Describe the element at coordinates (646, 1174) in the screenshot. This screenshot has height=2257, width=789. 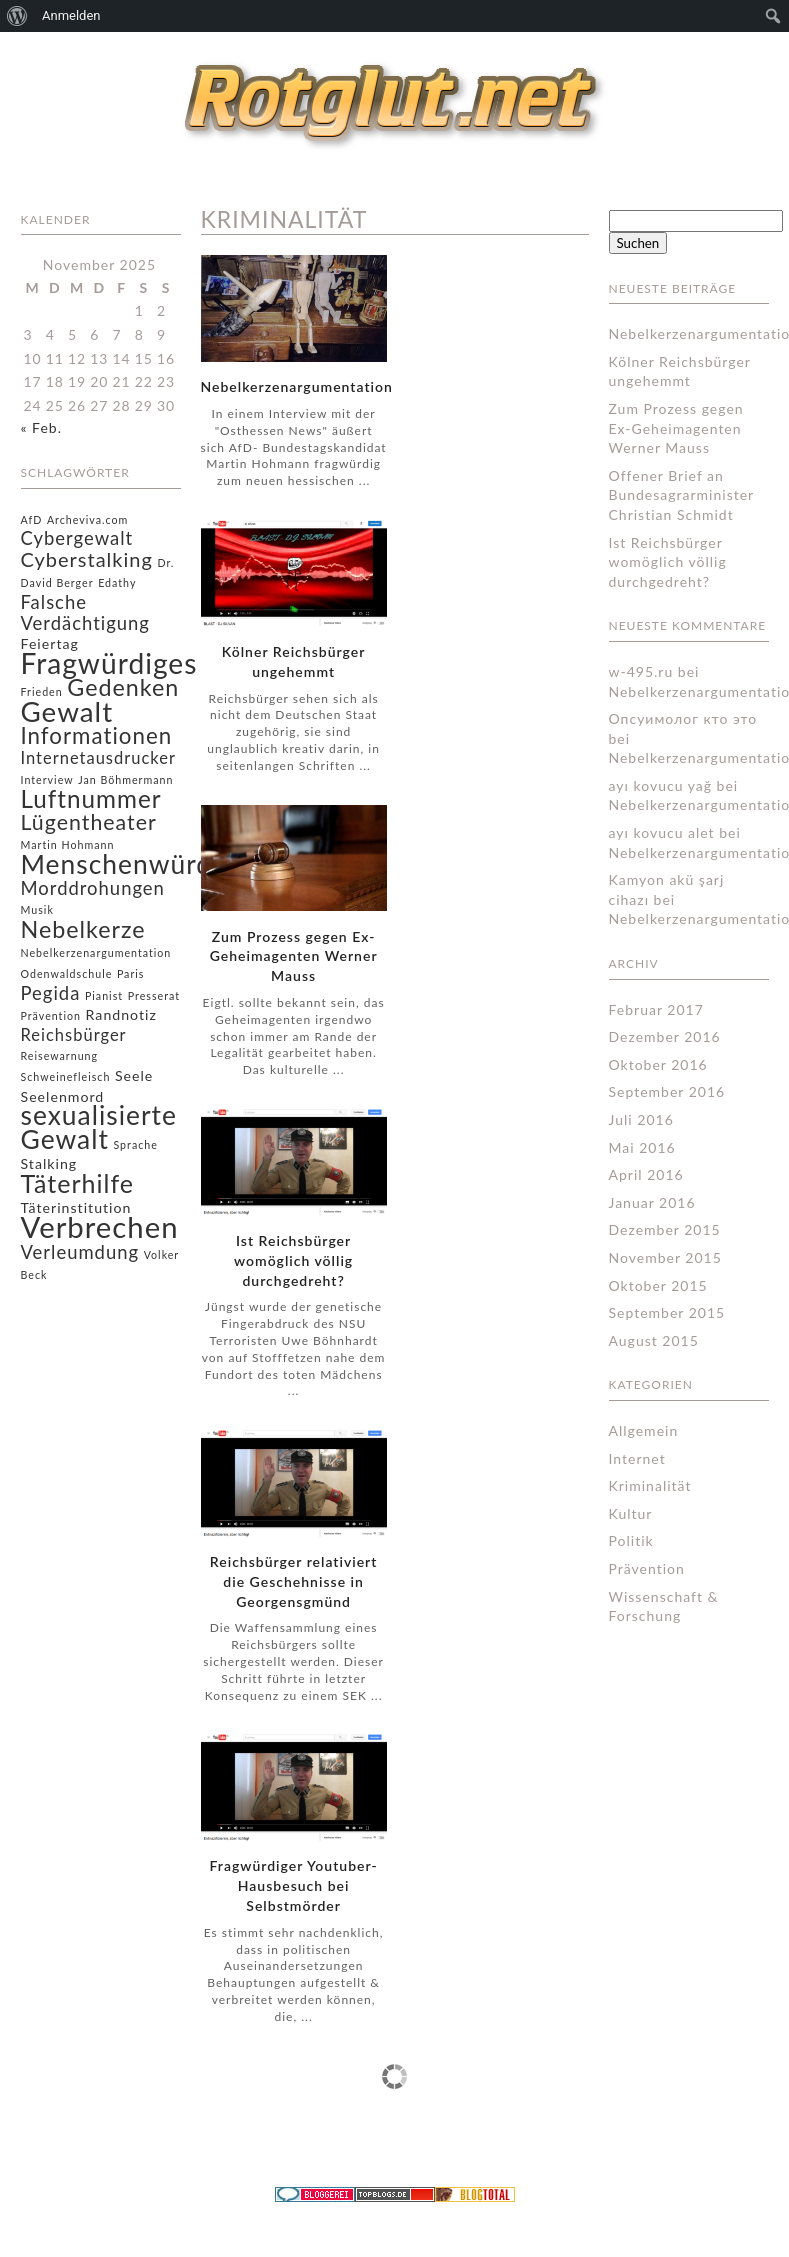
I see `April 2016` at that location.